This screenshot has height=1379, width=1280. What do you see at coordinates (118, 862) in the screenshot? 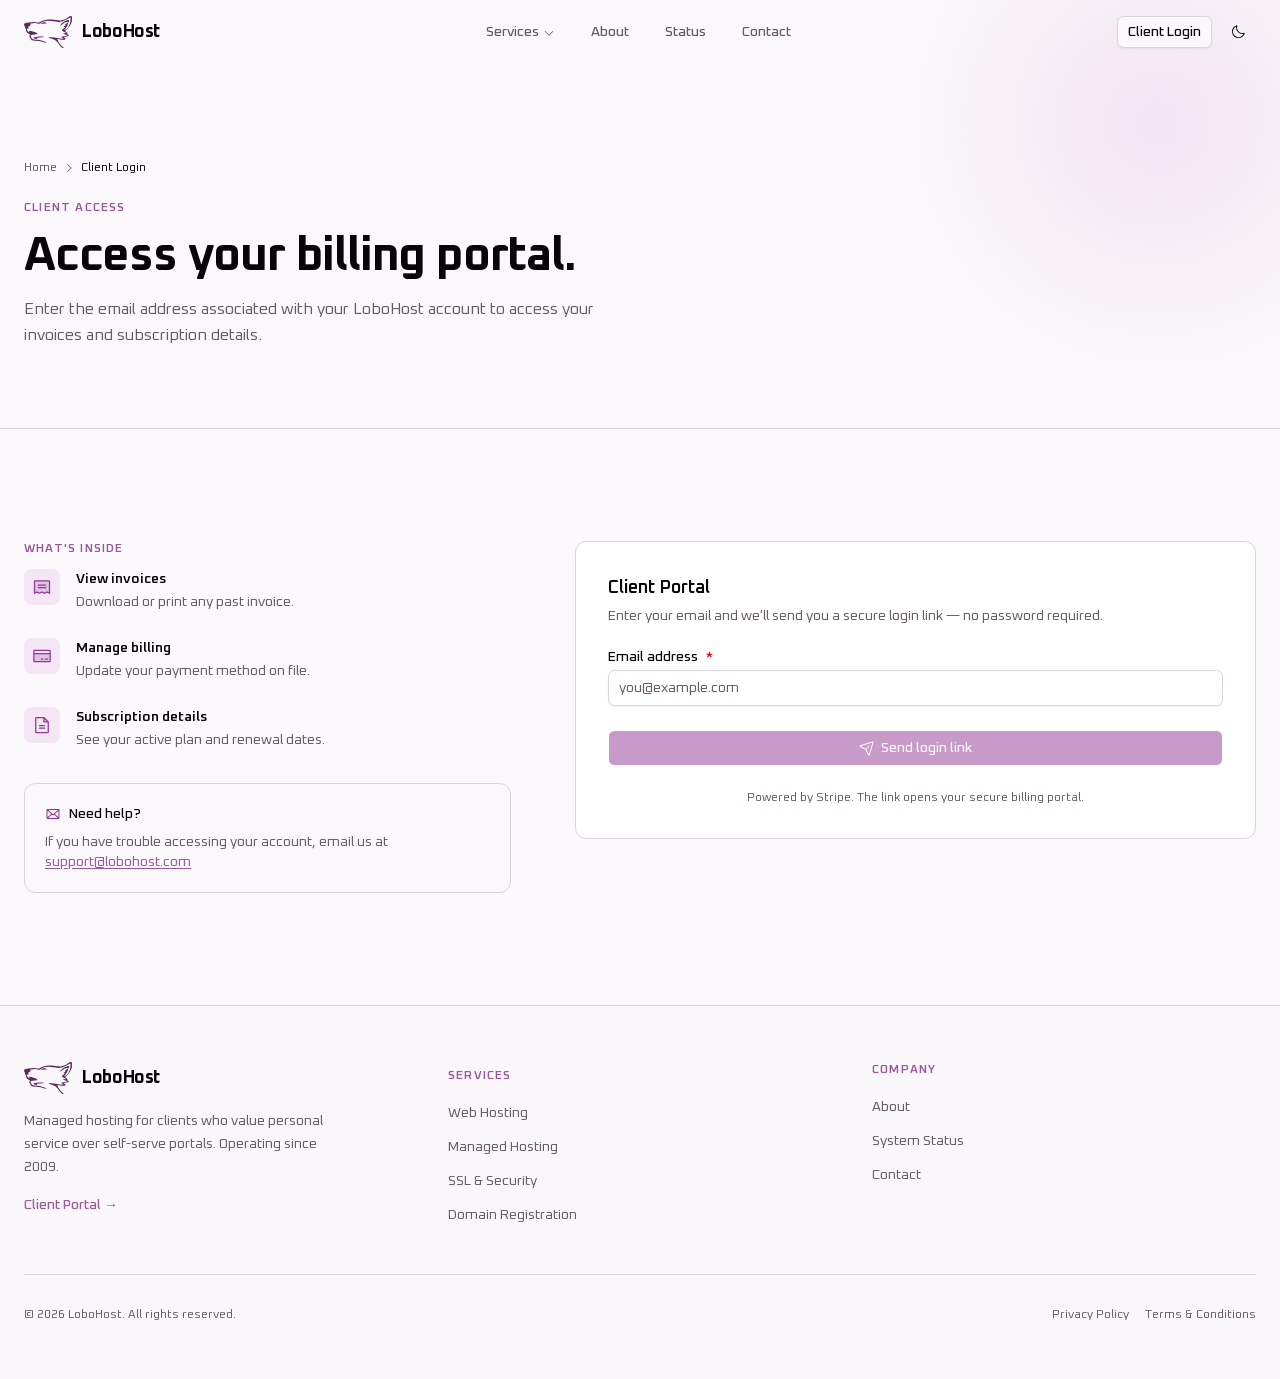
I see `support@lobohost.com` at bounding box center [118, 862].